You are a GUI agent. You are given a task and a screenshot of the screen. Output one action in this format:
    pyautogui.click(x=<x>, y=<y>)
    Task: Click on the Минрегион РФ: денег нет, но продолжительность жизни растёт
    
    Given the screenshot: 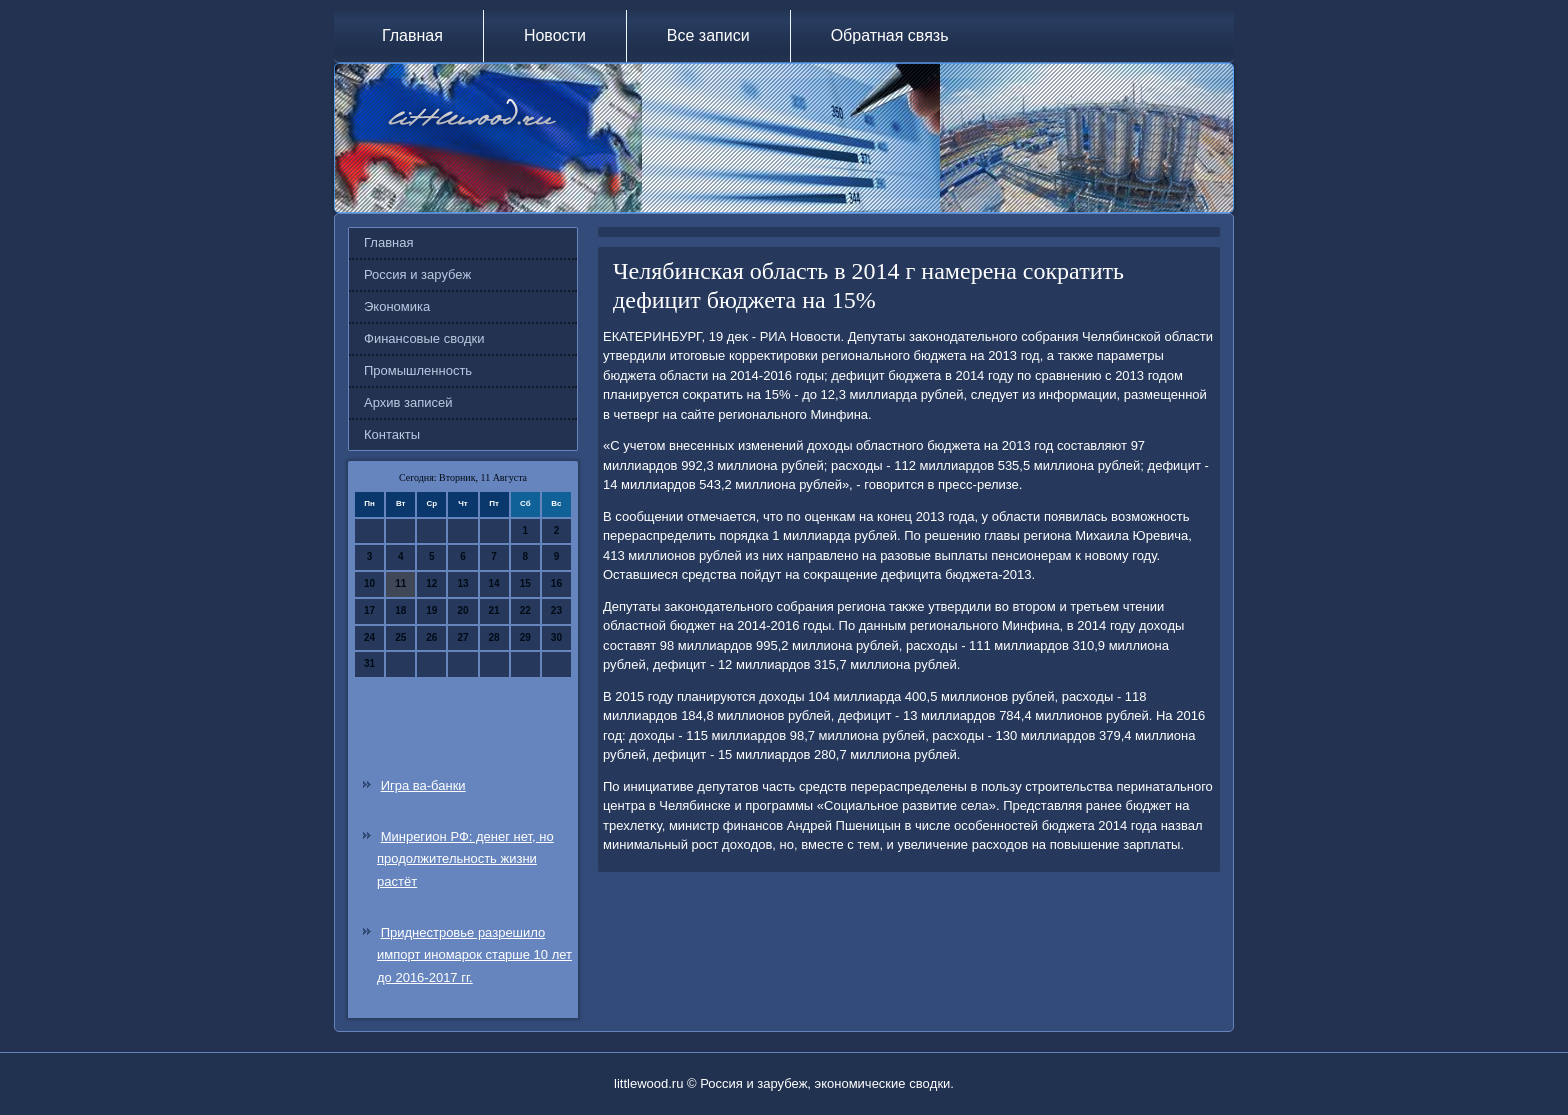 What is the action you would take?
    pyautogui.click(x=465, y=859)
    